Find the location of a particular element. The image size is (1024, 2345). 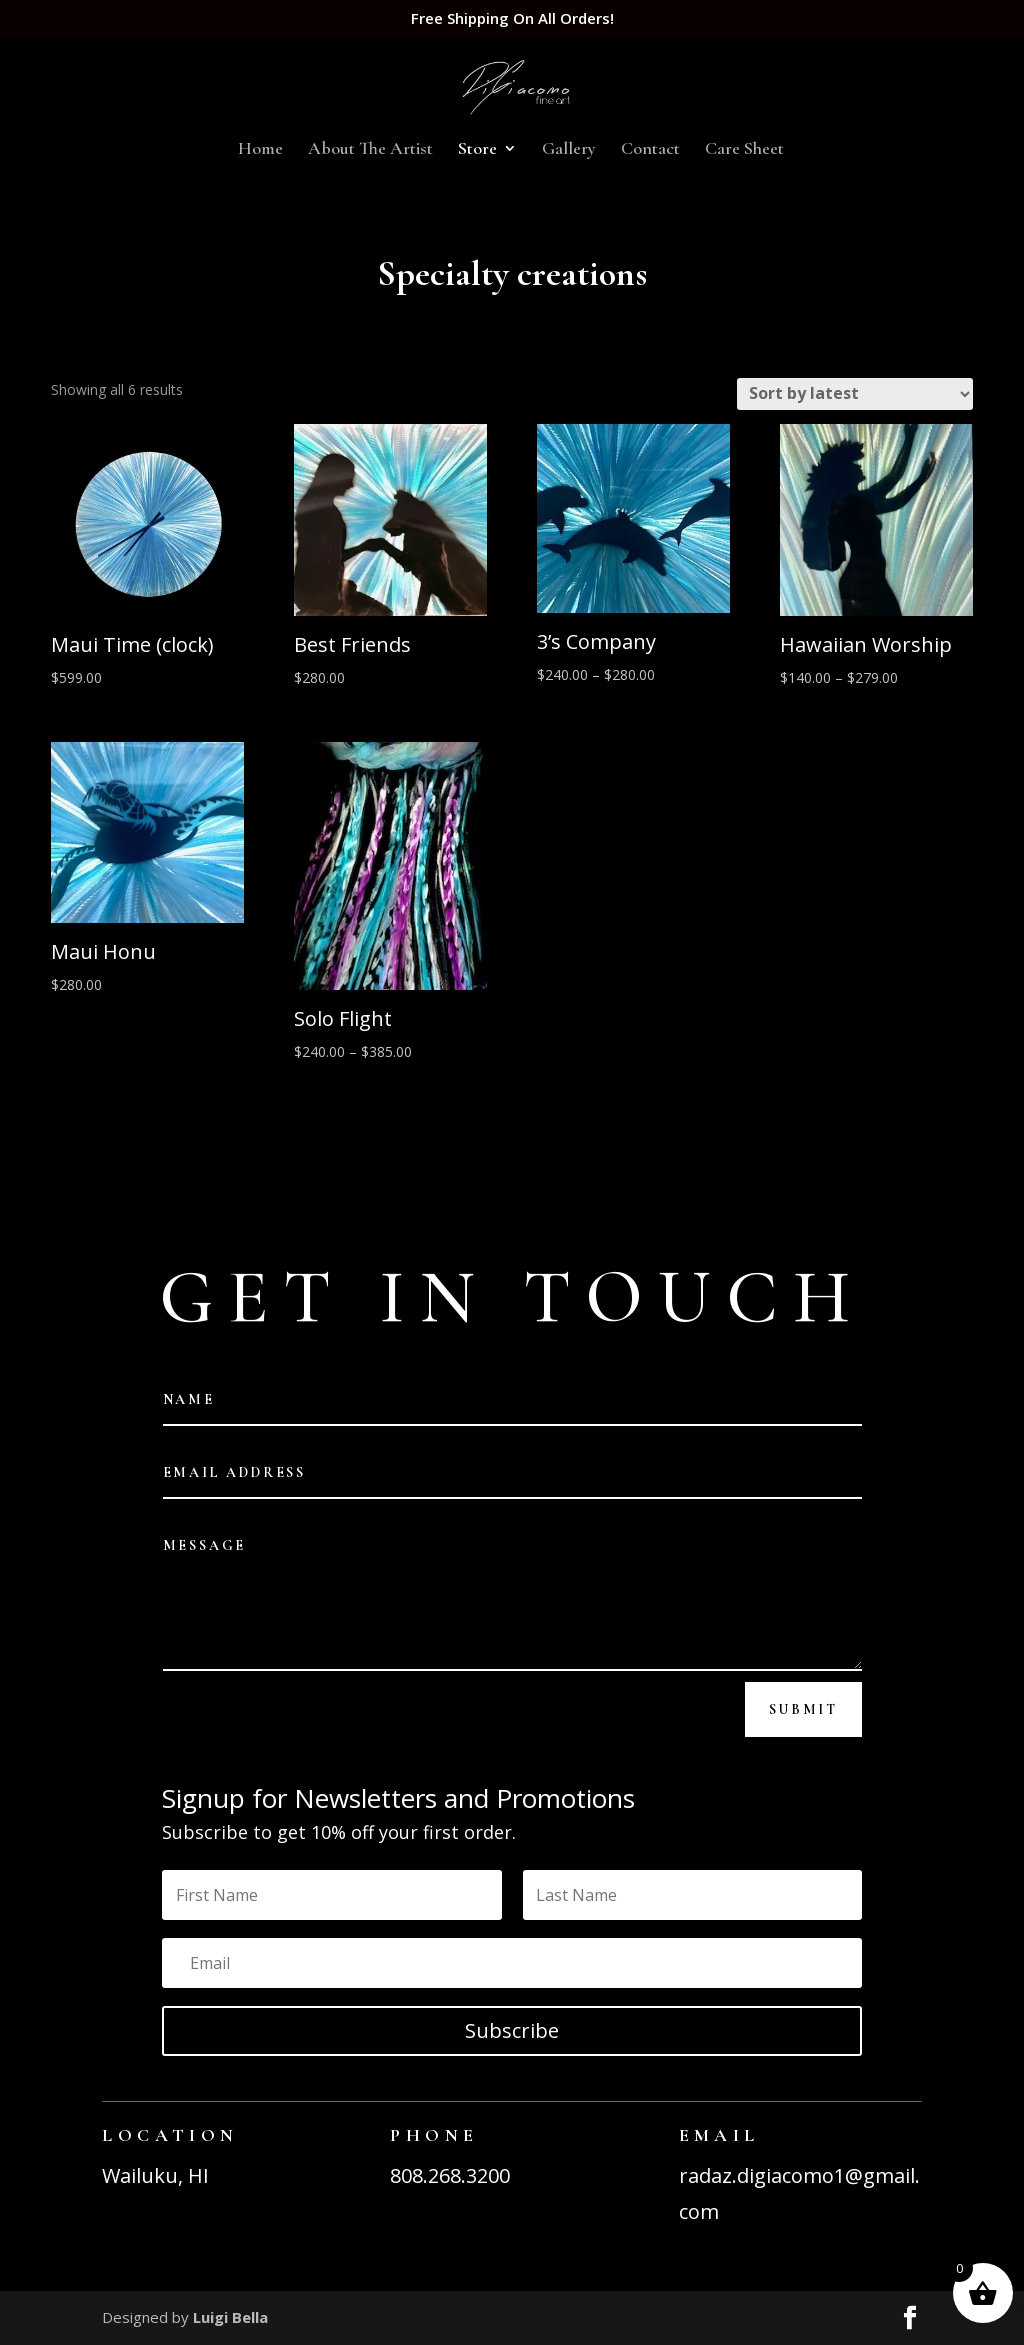

Luigi Bella is located at coordinates (230, 2317).